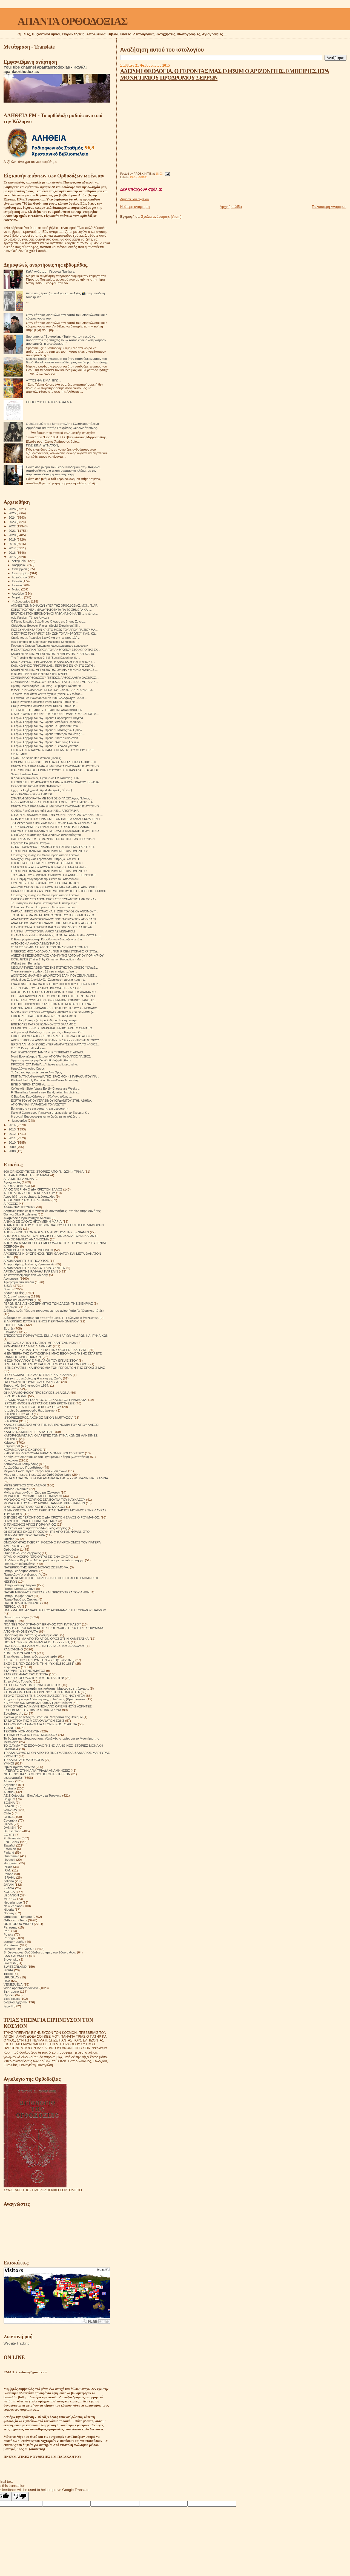  Describe the element at coordinates (11, 1863) in the screenshot. I see `Hungarian` at that location.